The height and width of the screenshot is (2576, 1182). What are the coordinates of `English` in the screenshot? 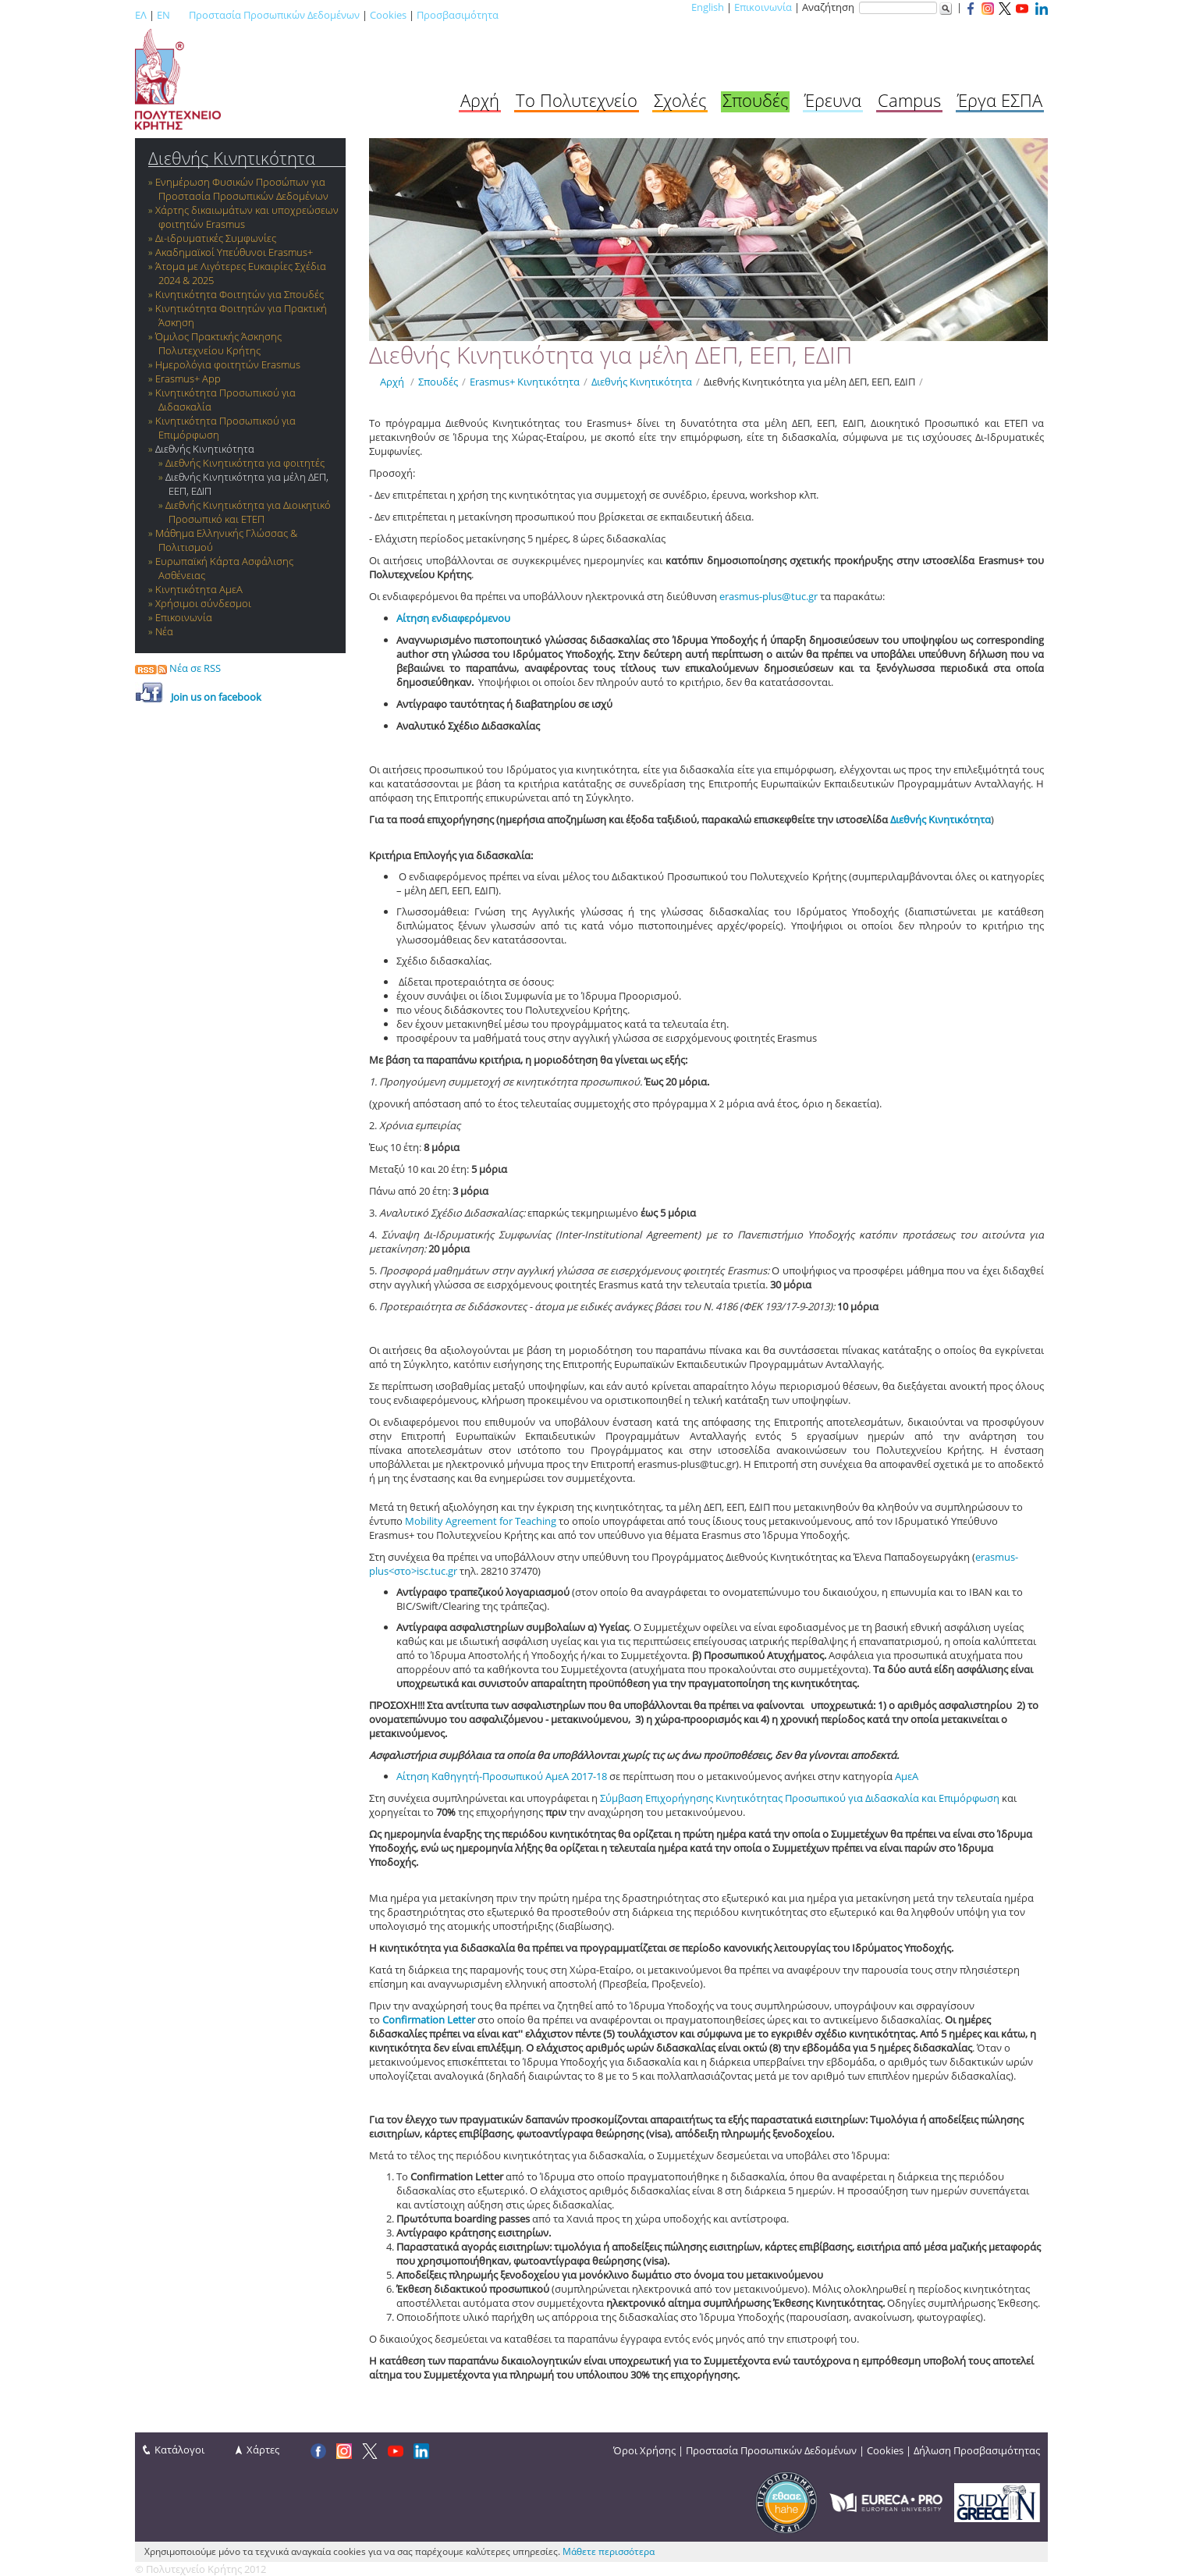 It's located at (707, 7).